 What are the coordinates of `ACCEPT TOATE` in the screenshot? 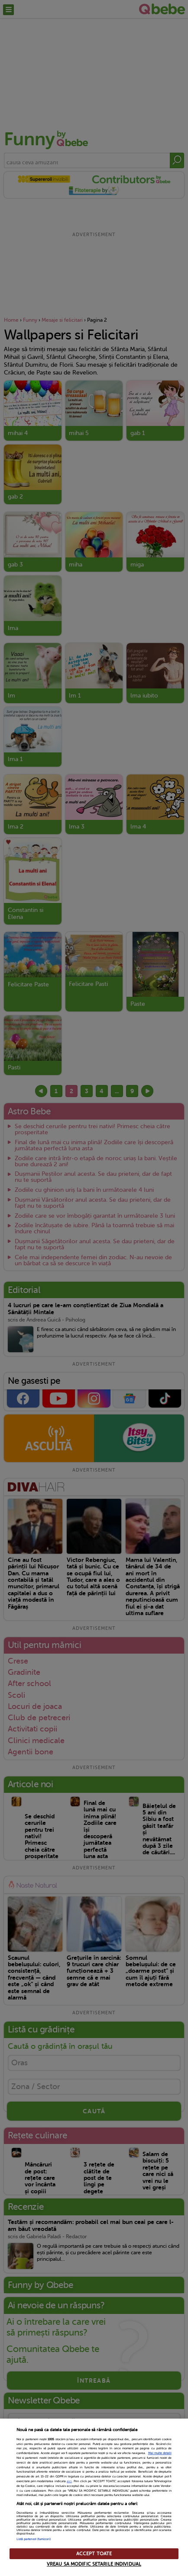 It's located at (94, 2554).